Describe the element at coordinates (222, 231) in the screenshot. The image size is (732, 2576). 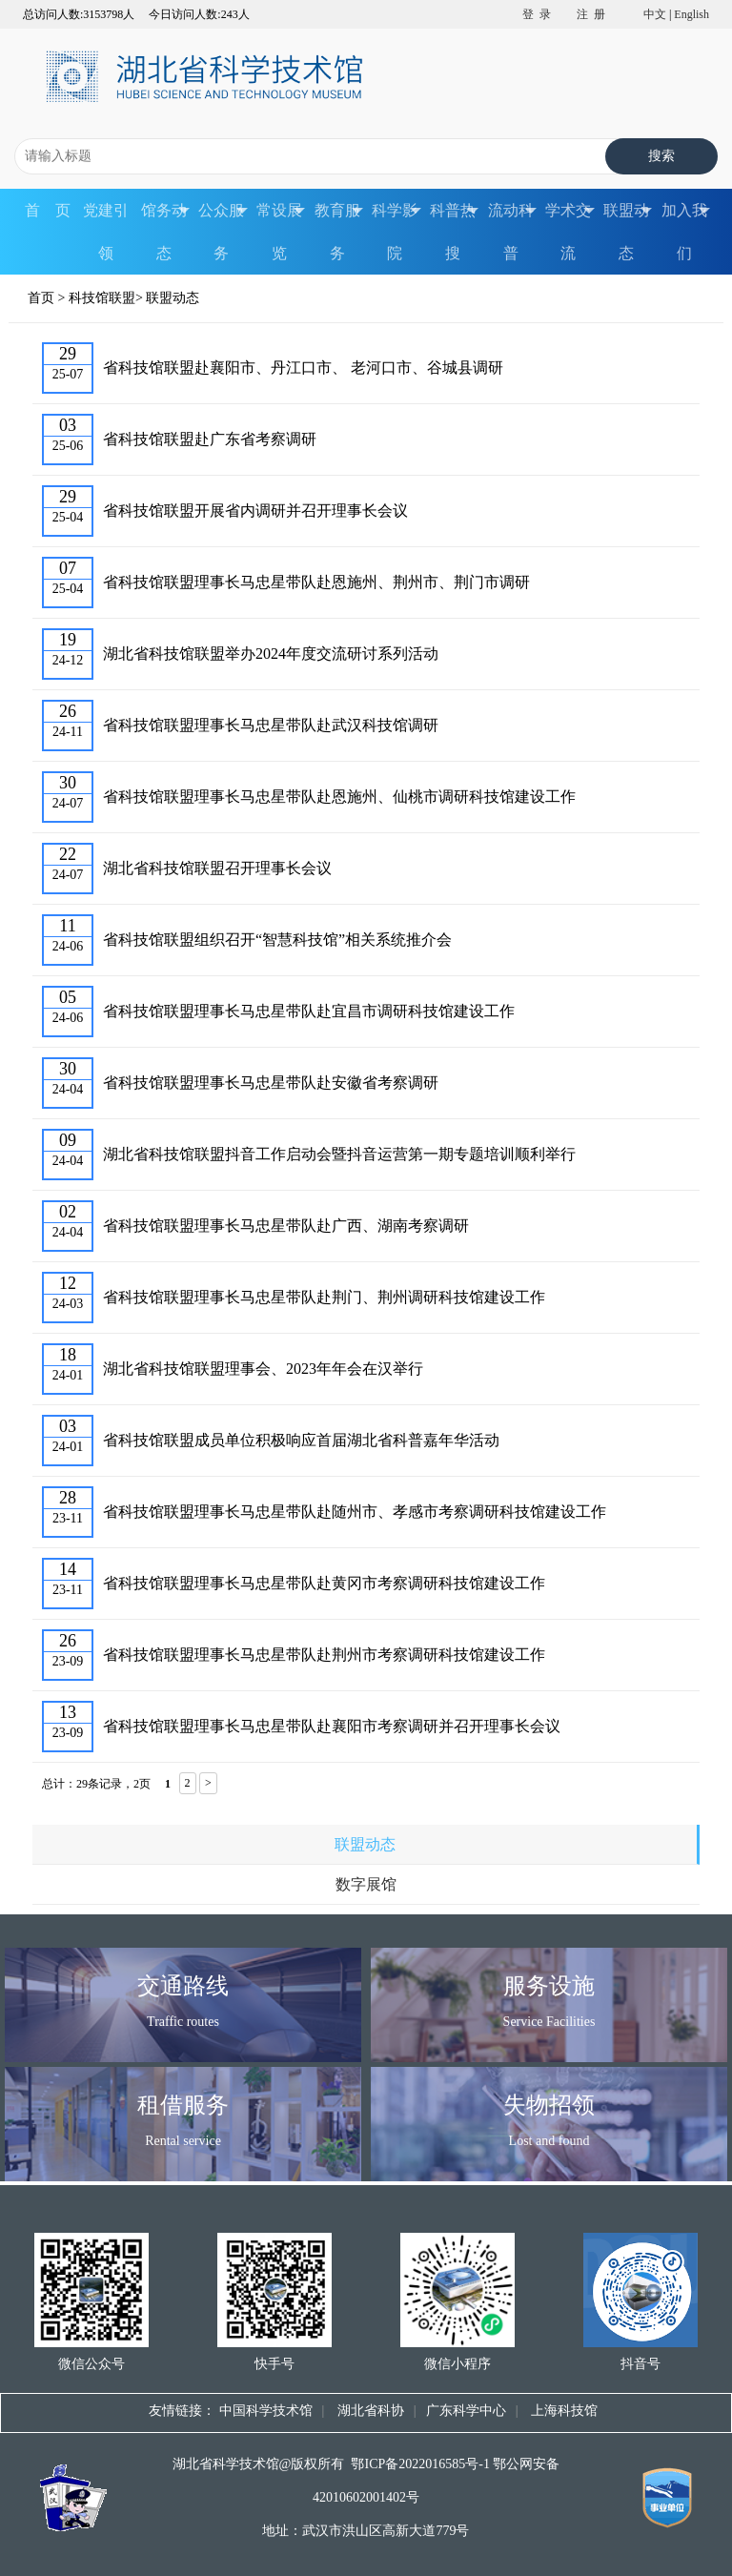
I see `公众服务` at that location.